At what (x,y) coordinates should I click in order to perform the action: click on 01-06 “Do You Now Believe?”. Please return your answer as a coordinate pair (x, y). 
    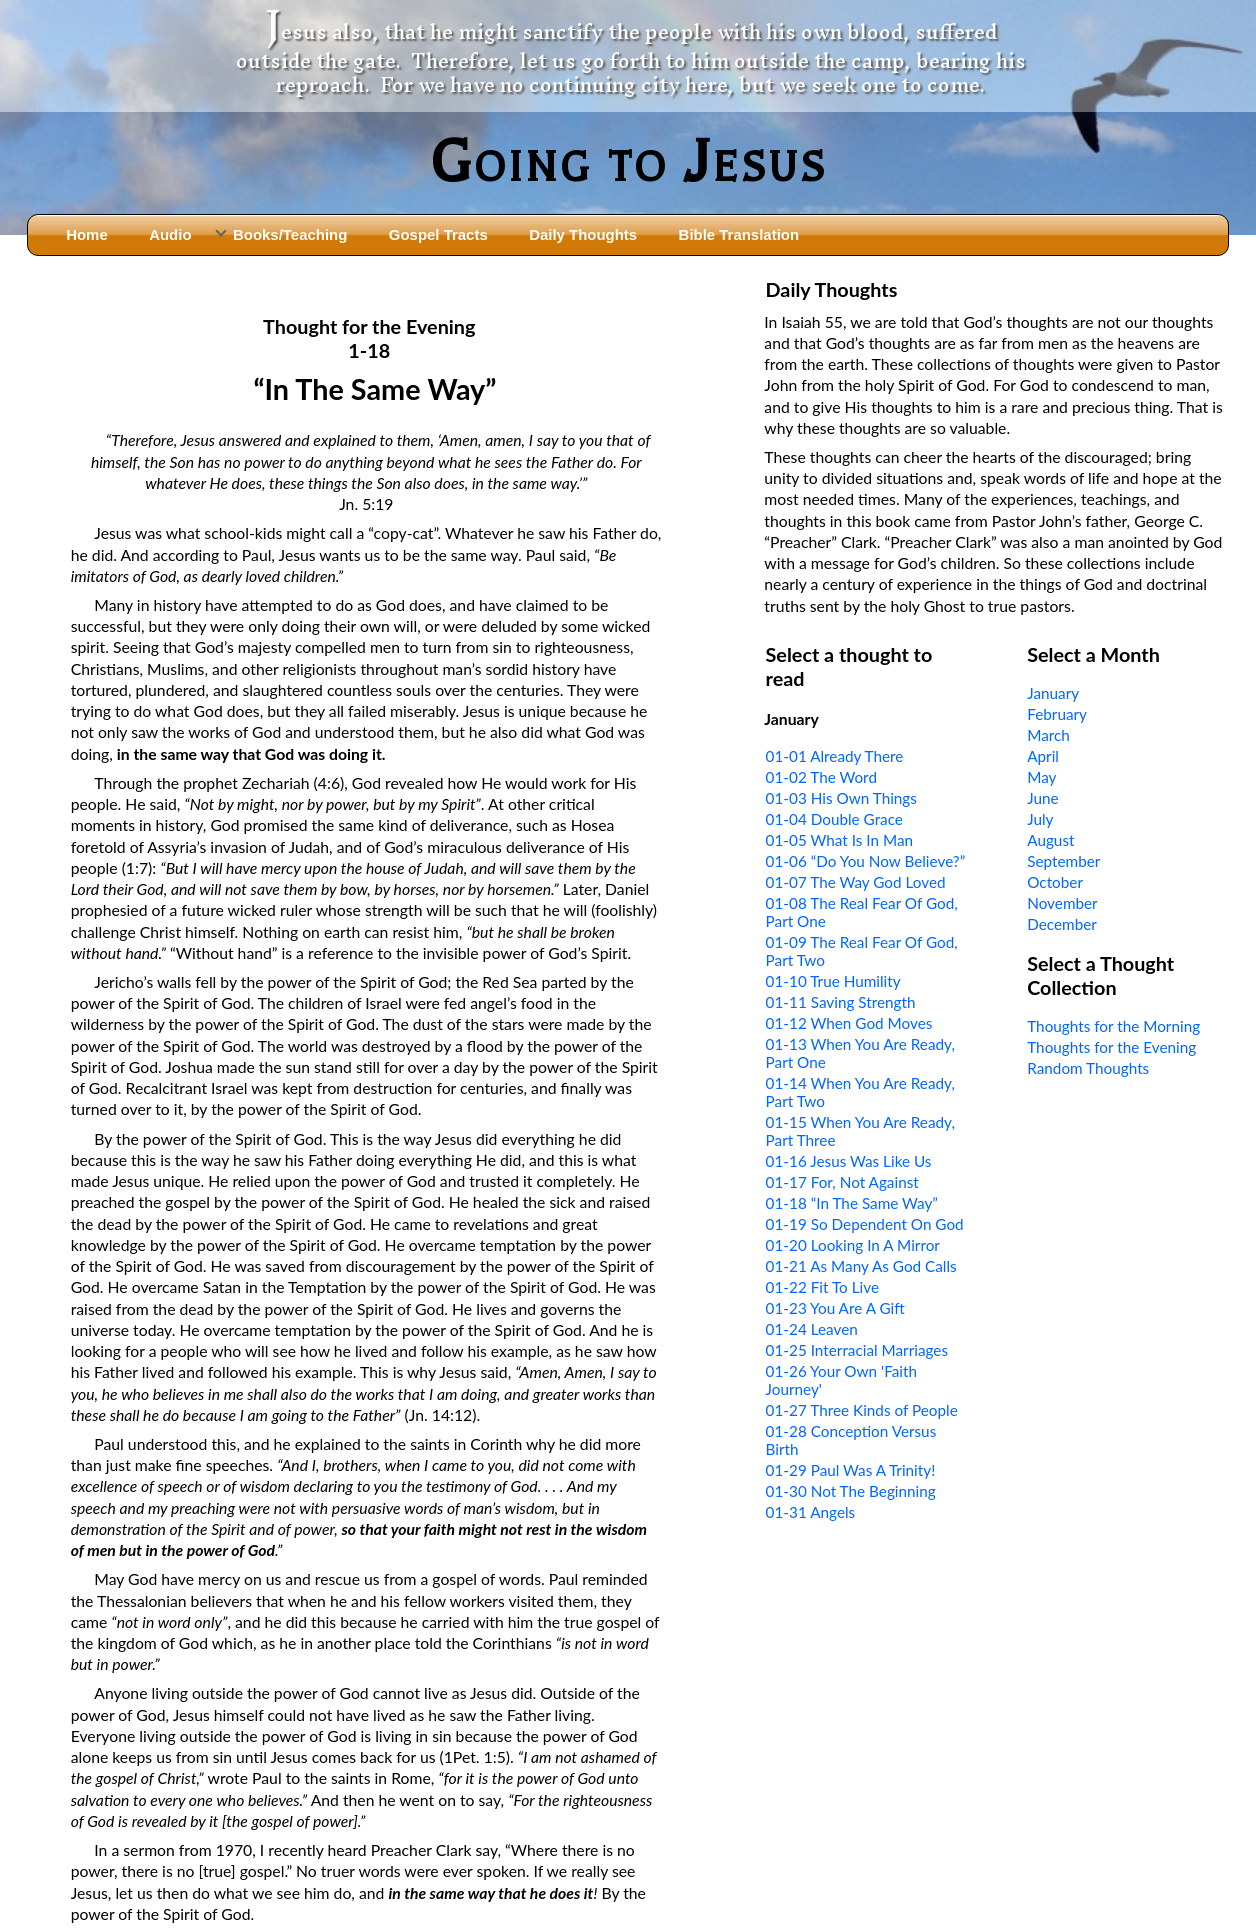
    Looking at the image, I should click on (866, 861).